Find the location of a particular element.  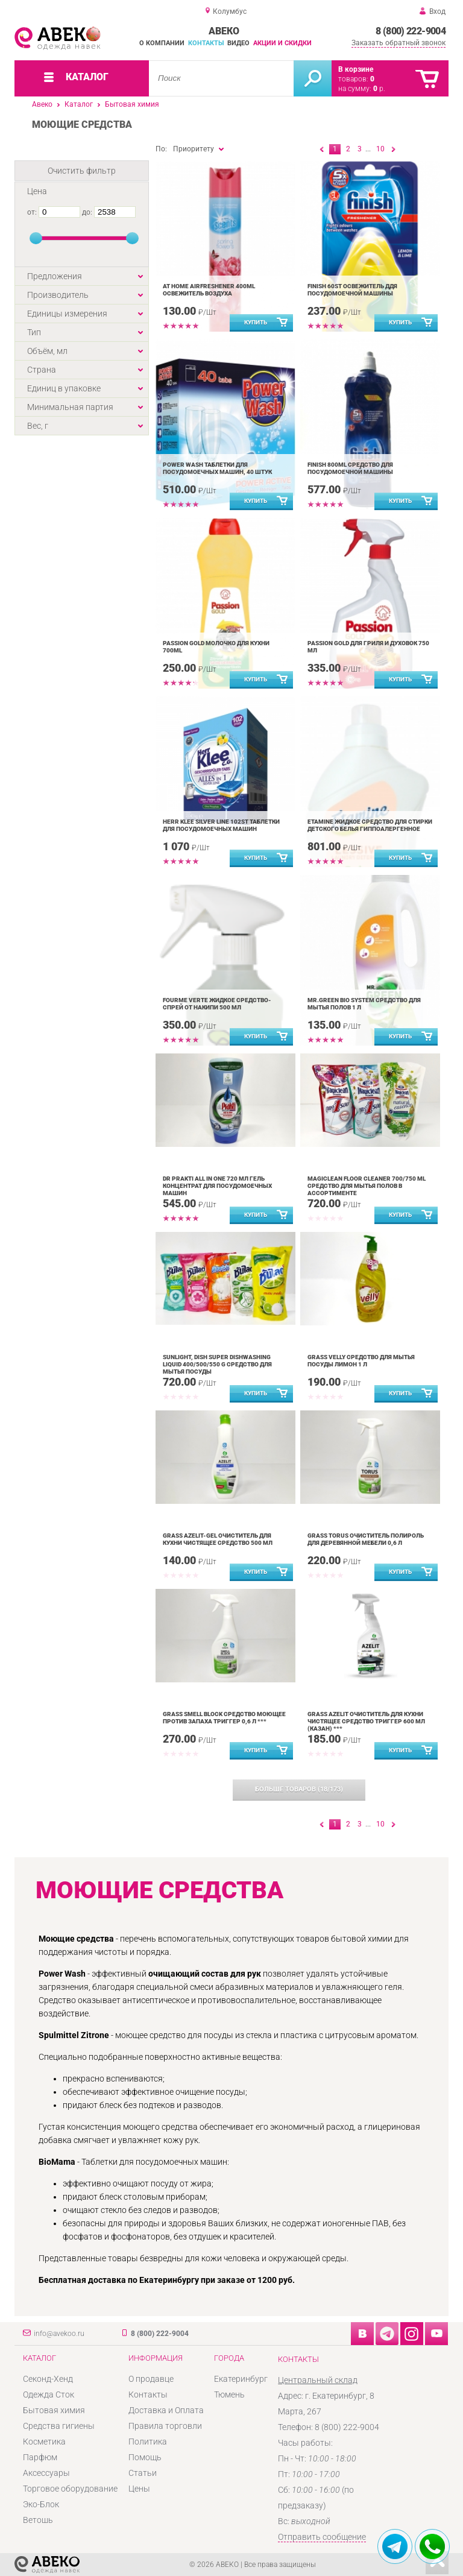

Эко-Блок is located at coordinates (41, 2504).